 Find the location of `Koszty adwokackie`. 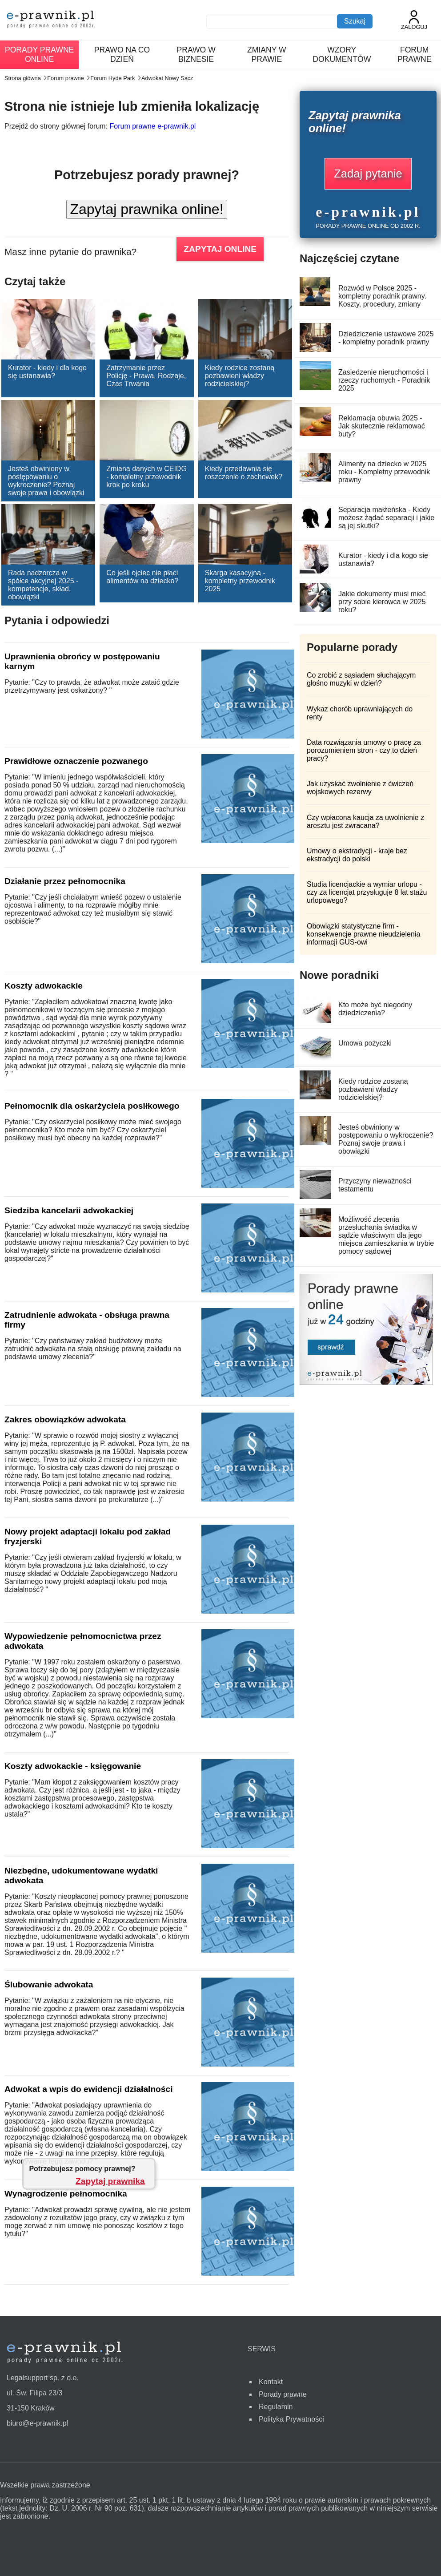

Koszty adwokackie is located at coordinates (43, 985).